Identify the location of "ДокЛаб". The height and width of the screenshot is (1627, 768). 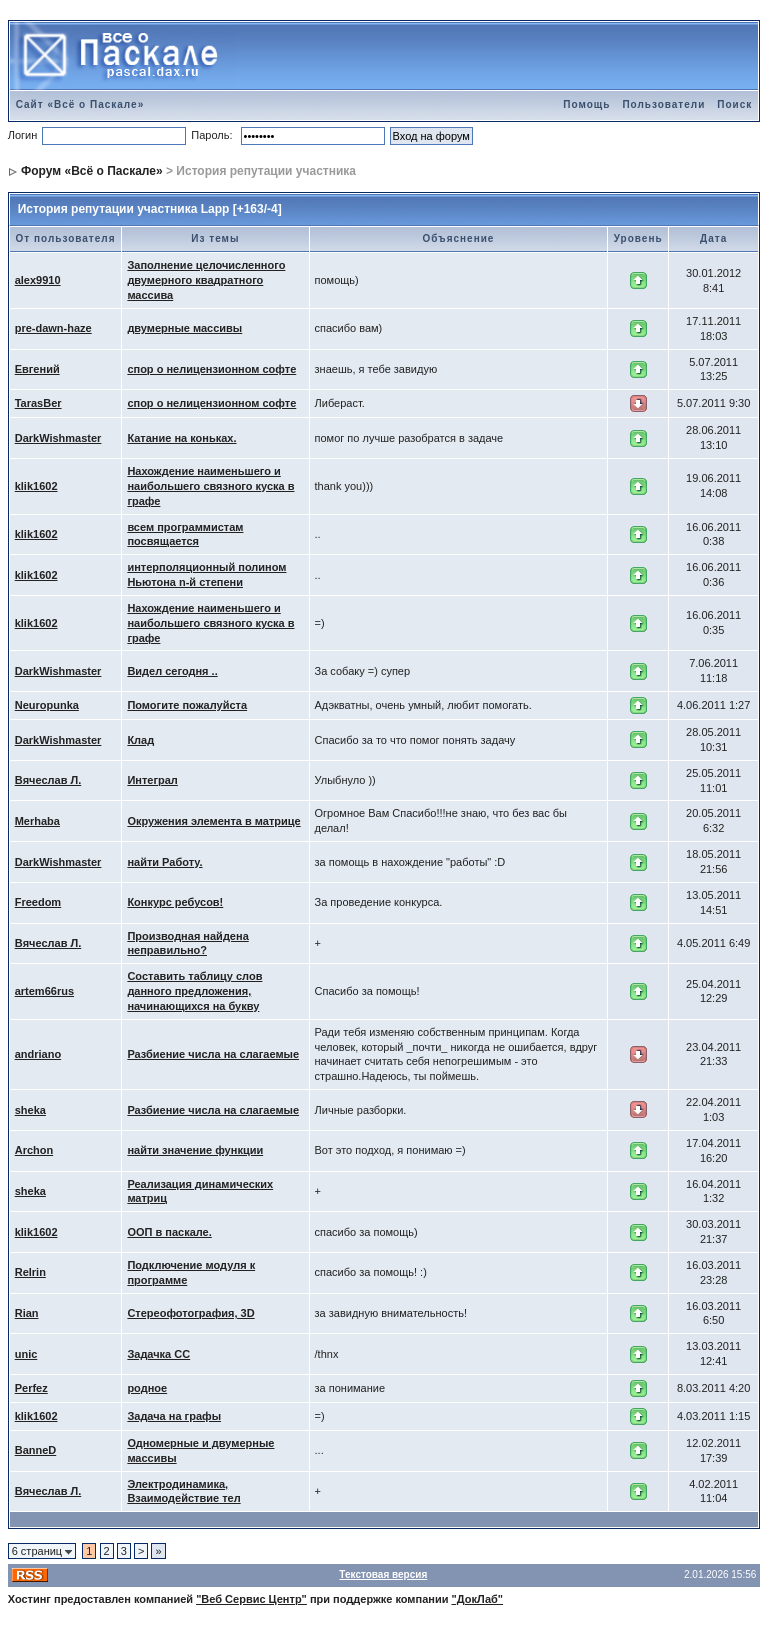
(478, 1599).